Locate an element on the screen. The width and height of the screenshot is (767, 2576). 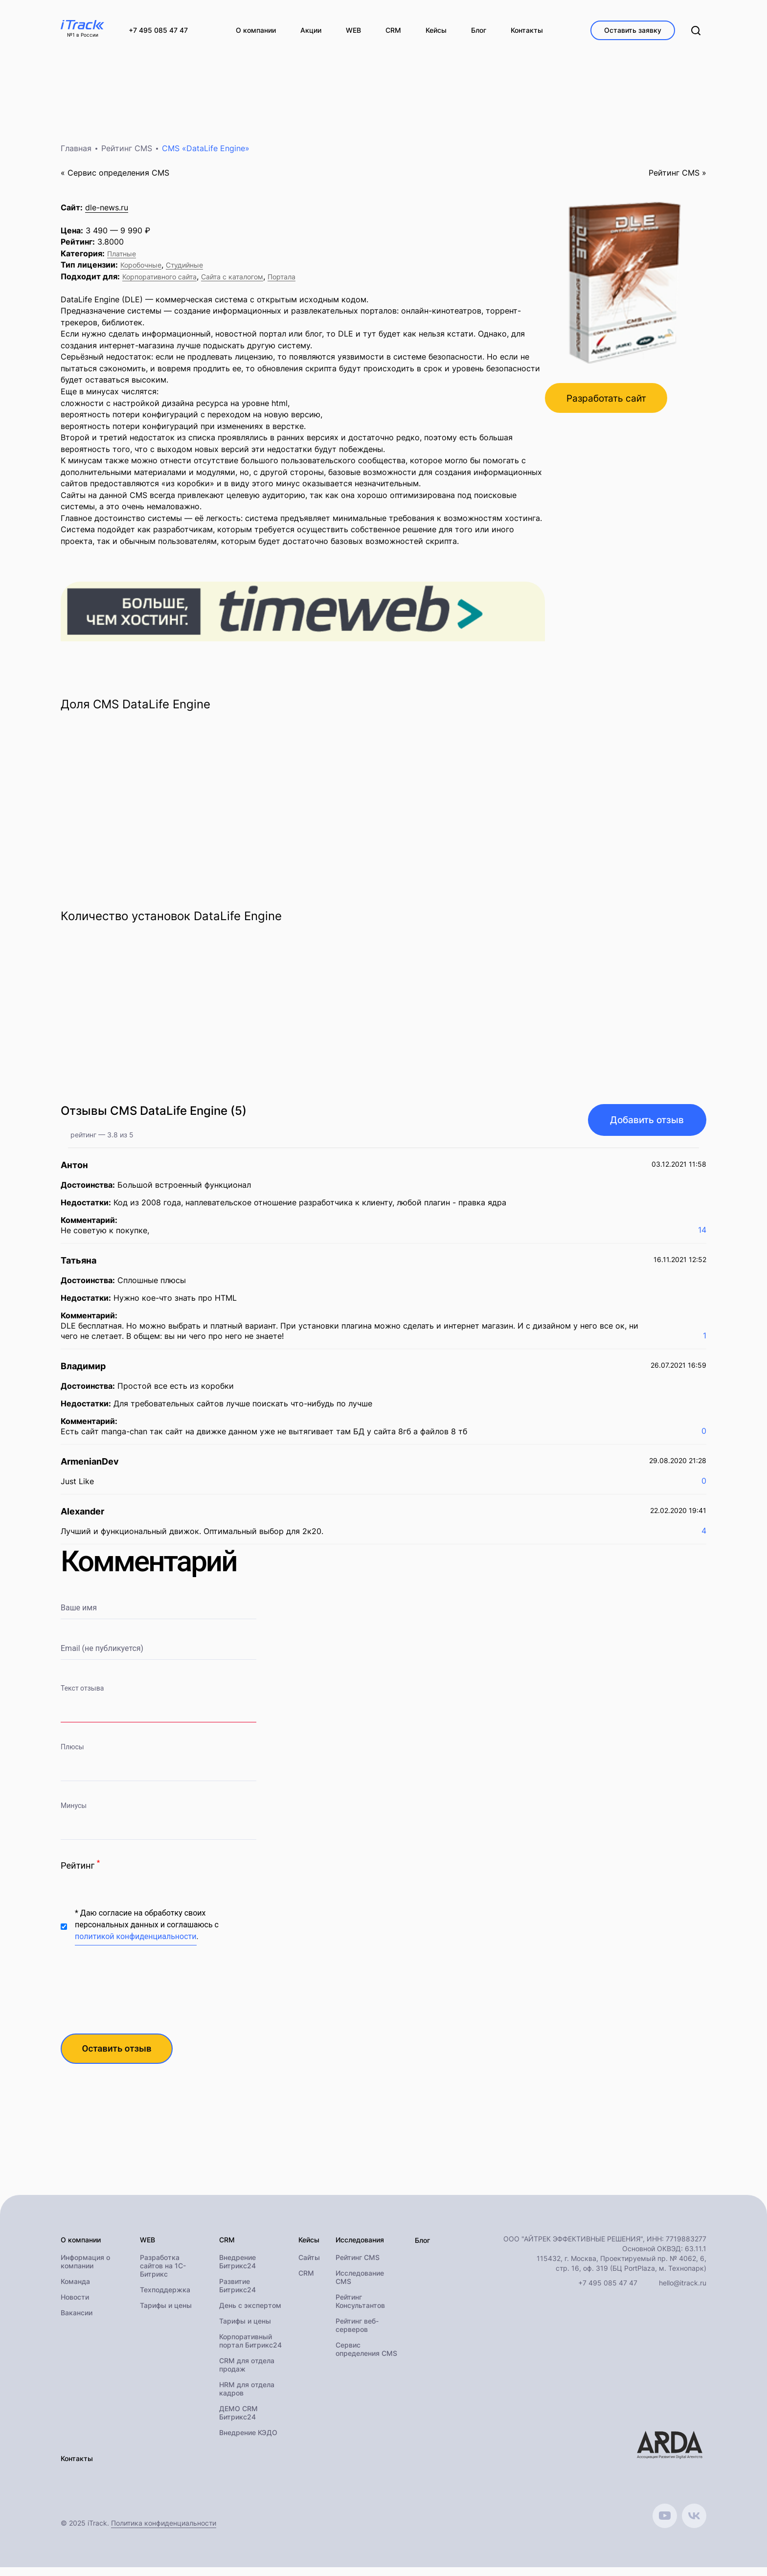
Рейтинг CMS is located at coordinates (126, 154).